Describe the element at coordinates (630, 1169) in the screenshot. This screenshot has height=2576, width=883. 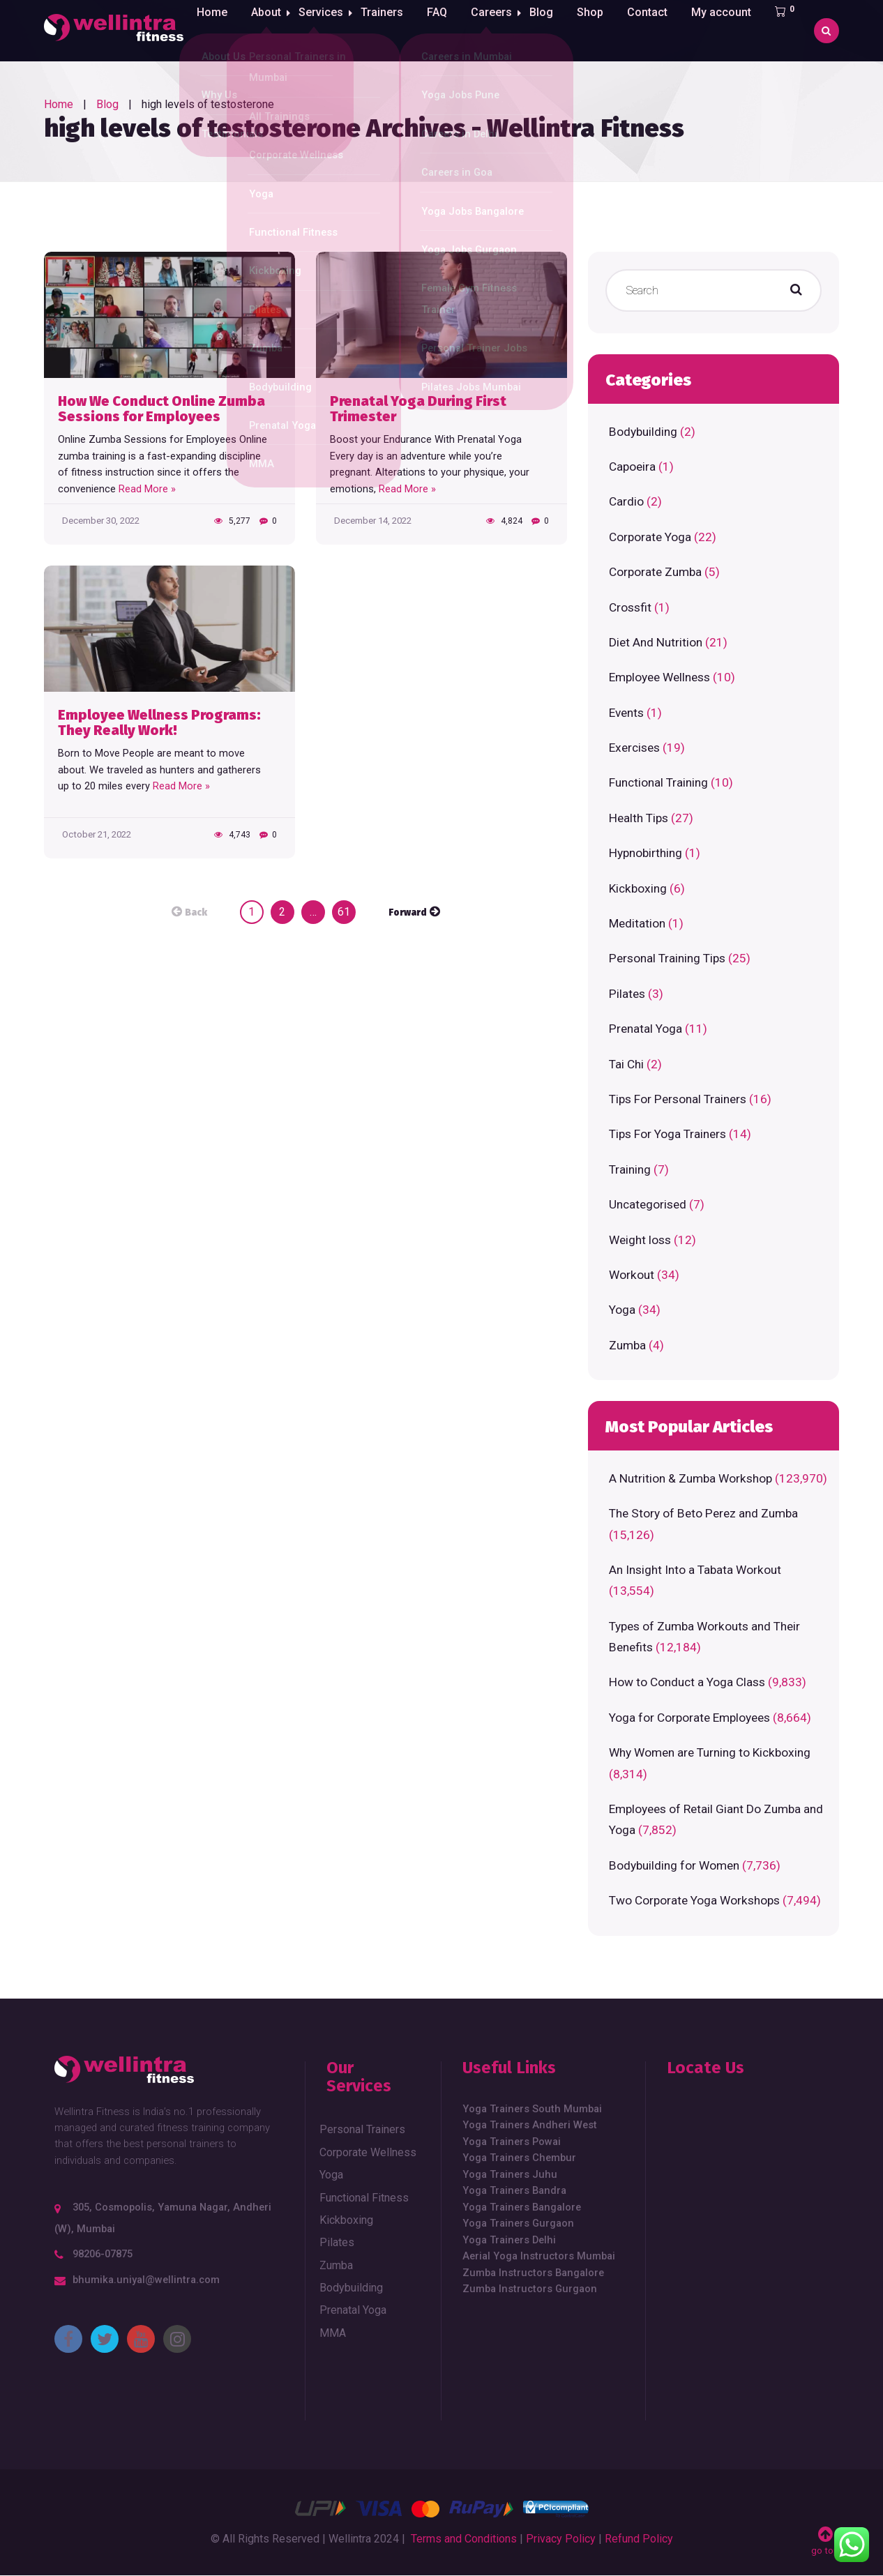
I see `Training` at that location.